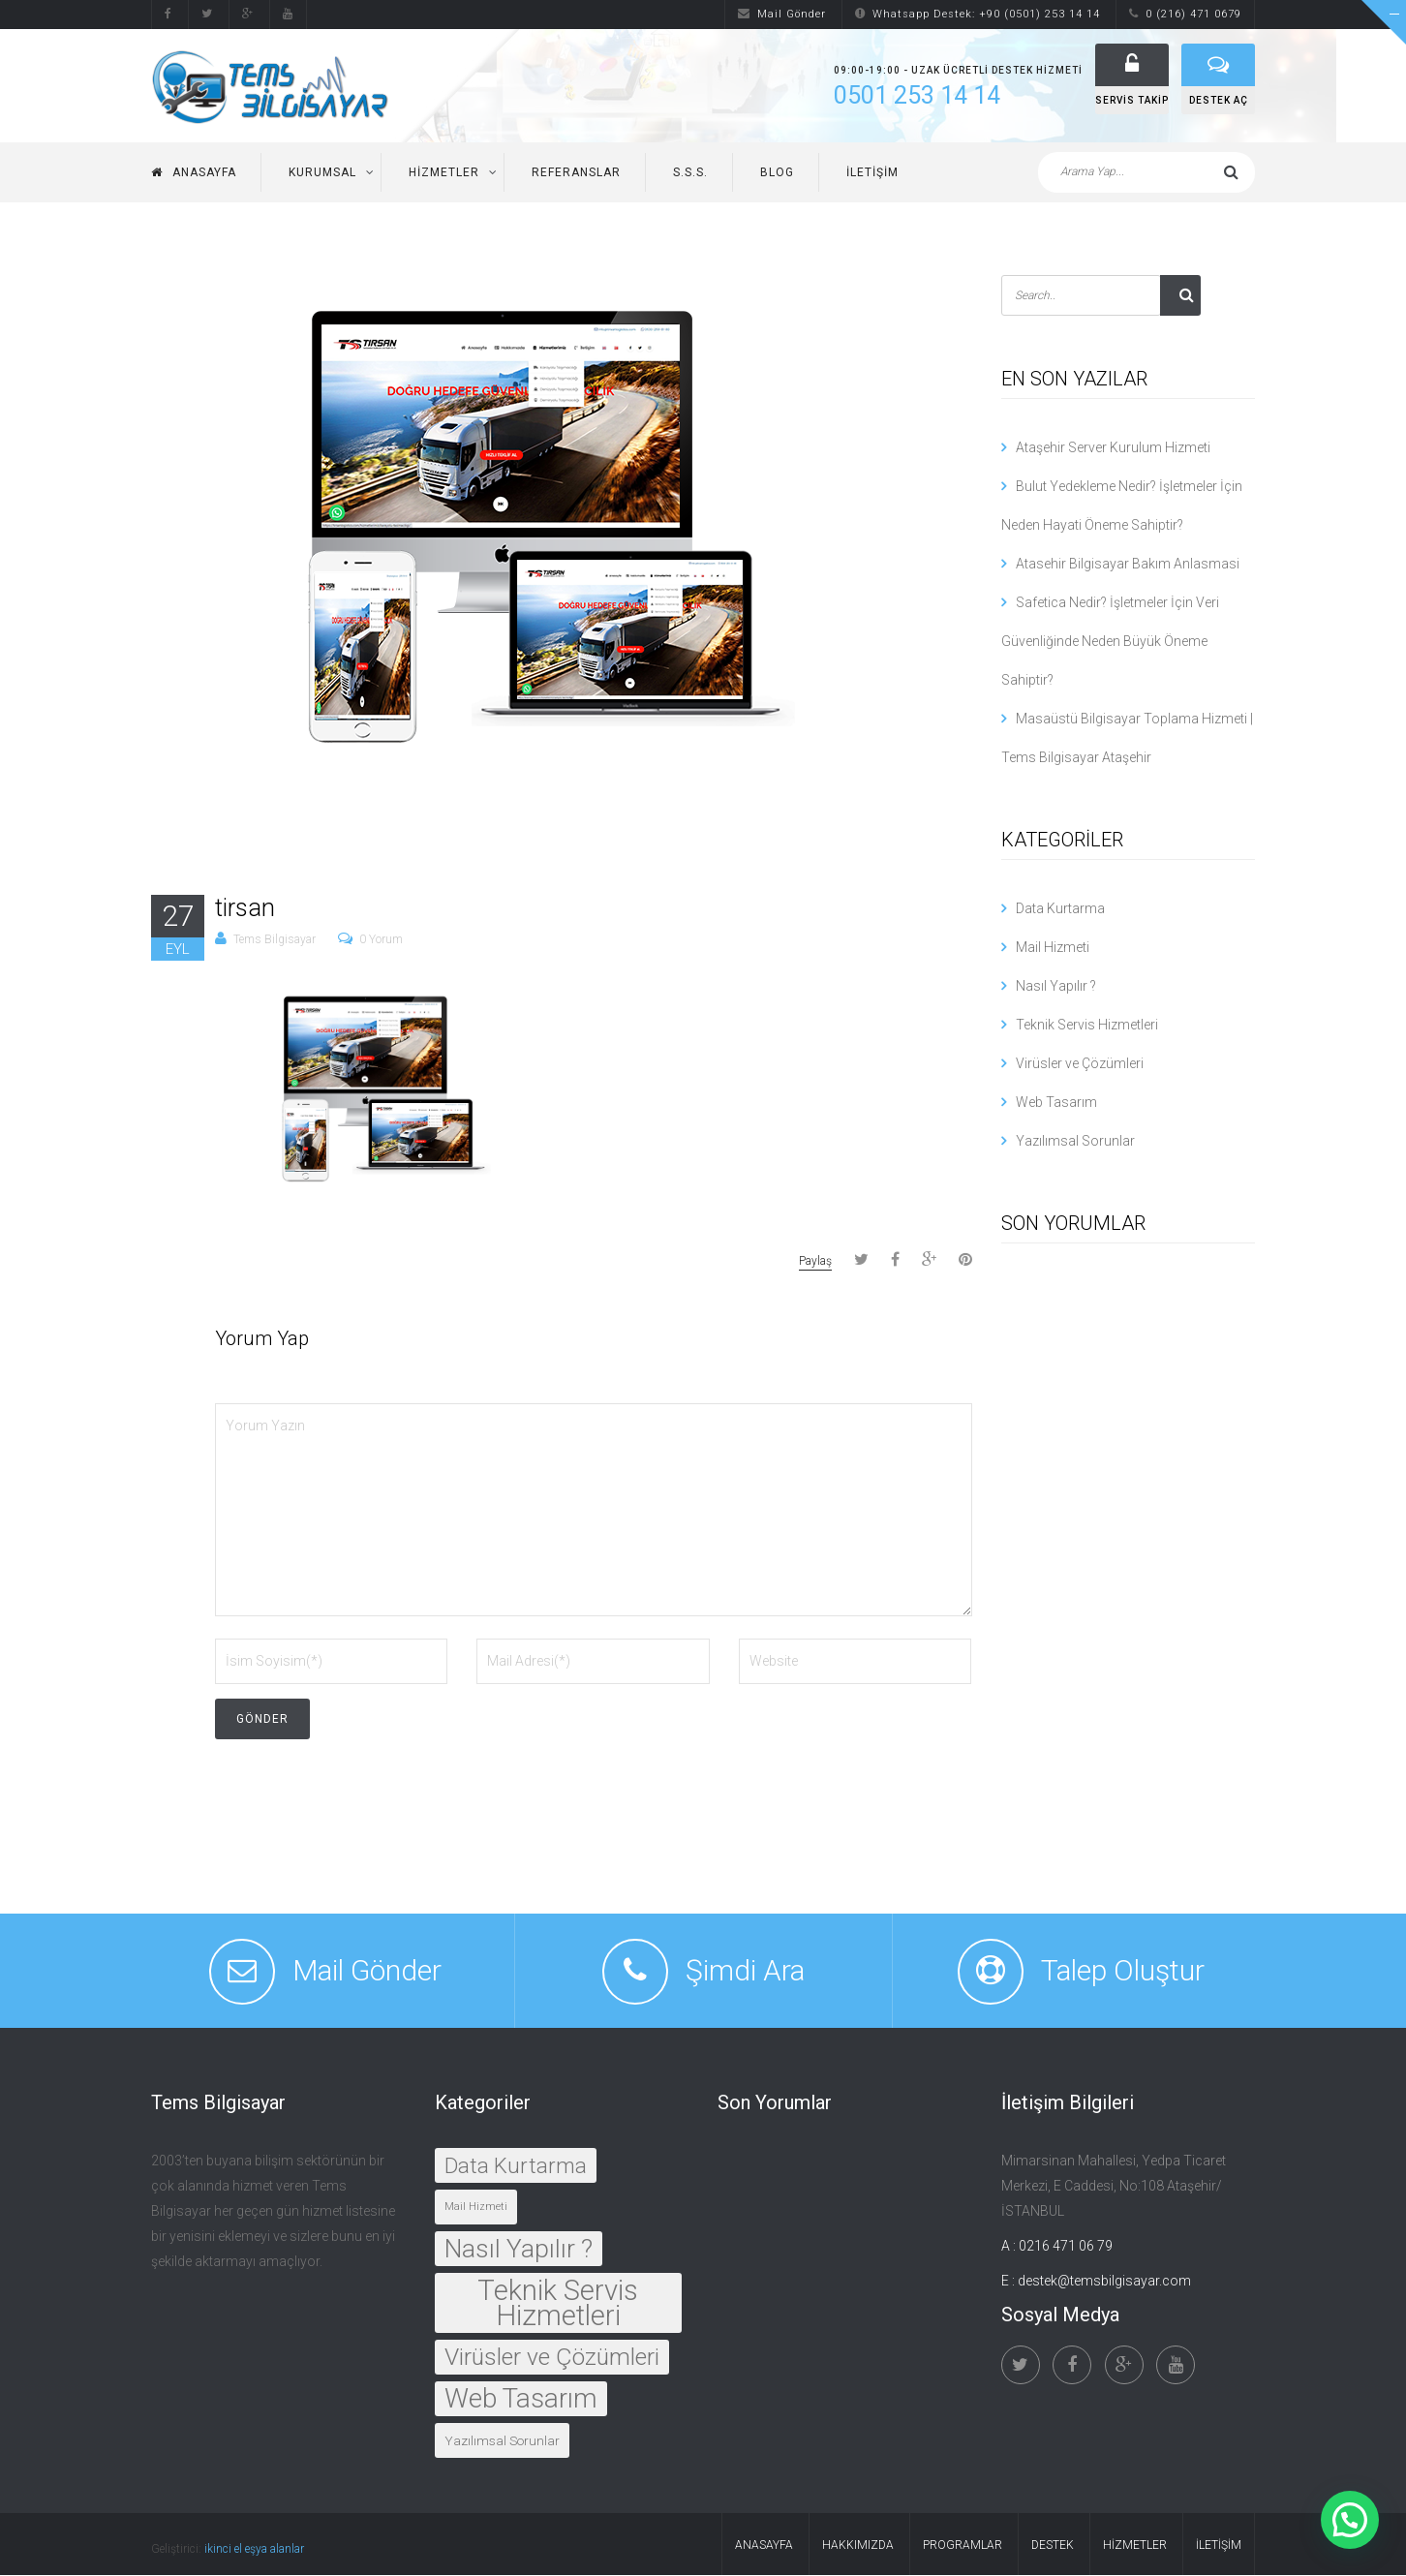  I want to click on Whatsapp Destek: +90 (0501) 253 14 14, so click(977, 14).